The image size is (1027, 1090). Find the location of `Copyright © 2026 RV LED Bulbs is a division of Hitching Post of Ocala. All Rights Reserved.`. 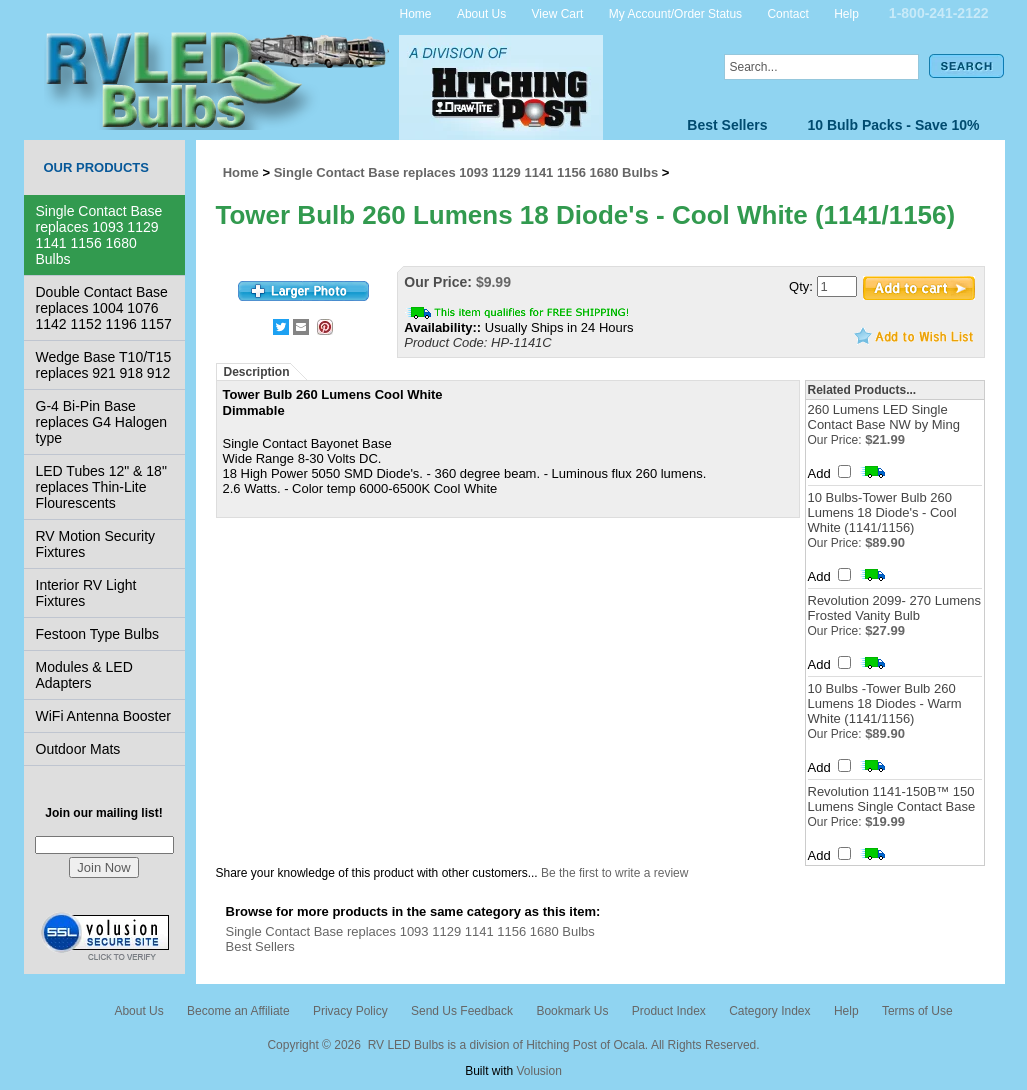

Copyright © 2026 RV LED Bulbs is a division of Hitching Post of Ocala. All Rights Reserved. is located at coordinates (513, 1045).